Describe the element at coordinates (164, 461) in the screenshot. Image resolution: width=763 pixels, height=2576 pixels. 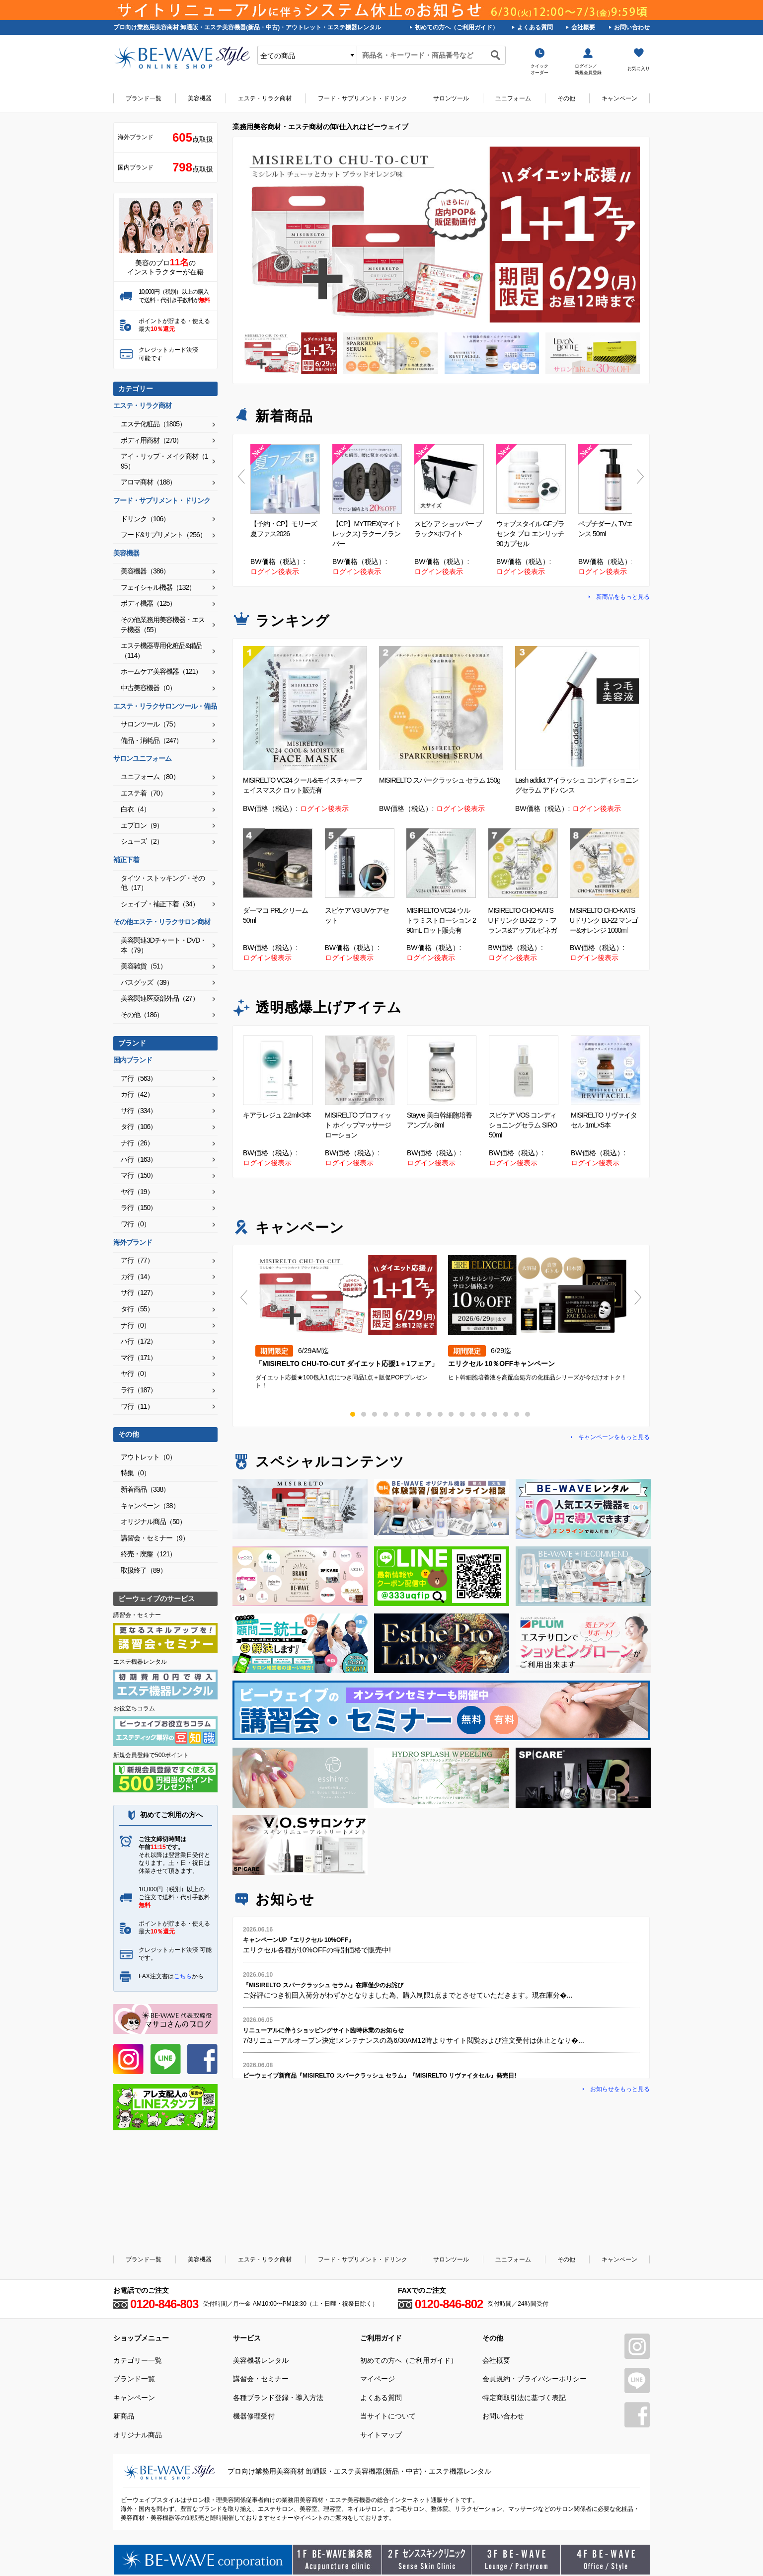
I see `アイ・リップ・メイク商材` at that location.